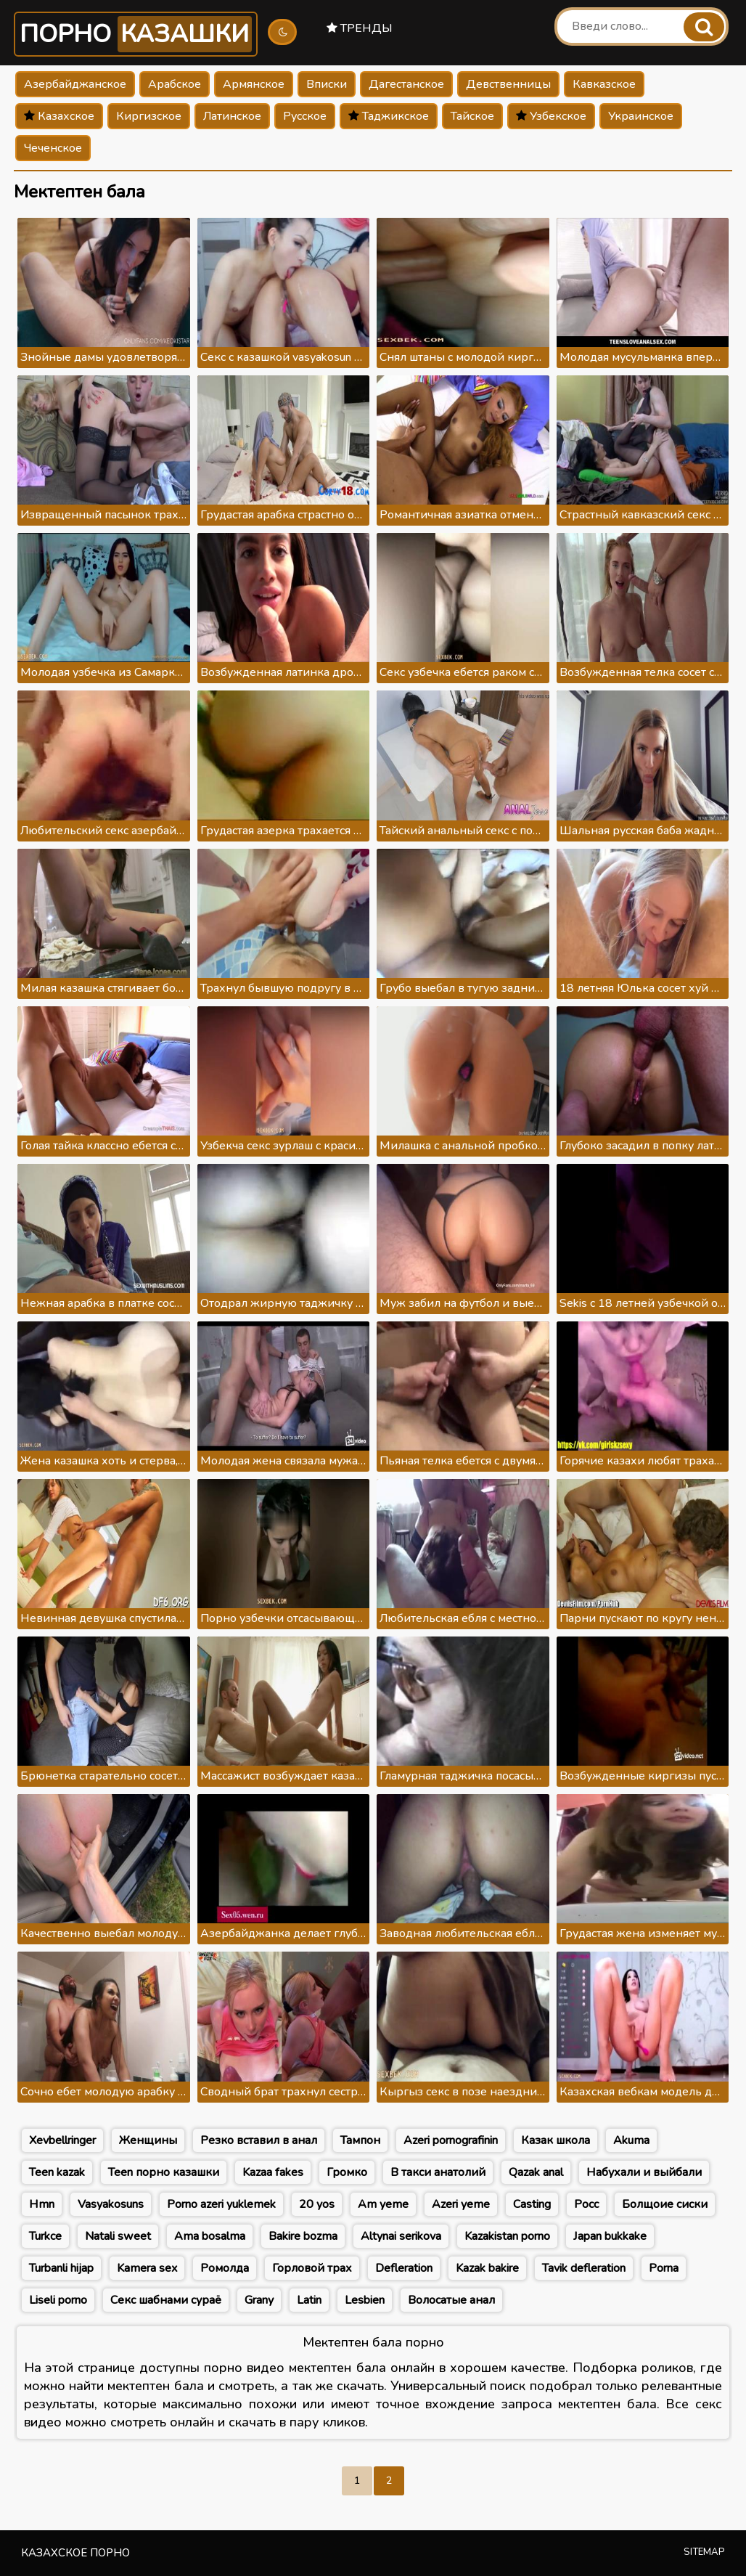 The image size is (746, 2576). Describe the element at coordinates (507, 2236) in the screenshot. I see `Kazakistan porno` at that location.